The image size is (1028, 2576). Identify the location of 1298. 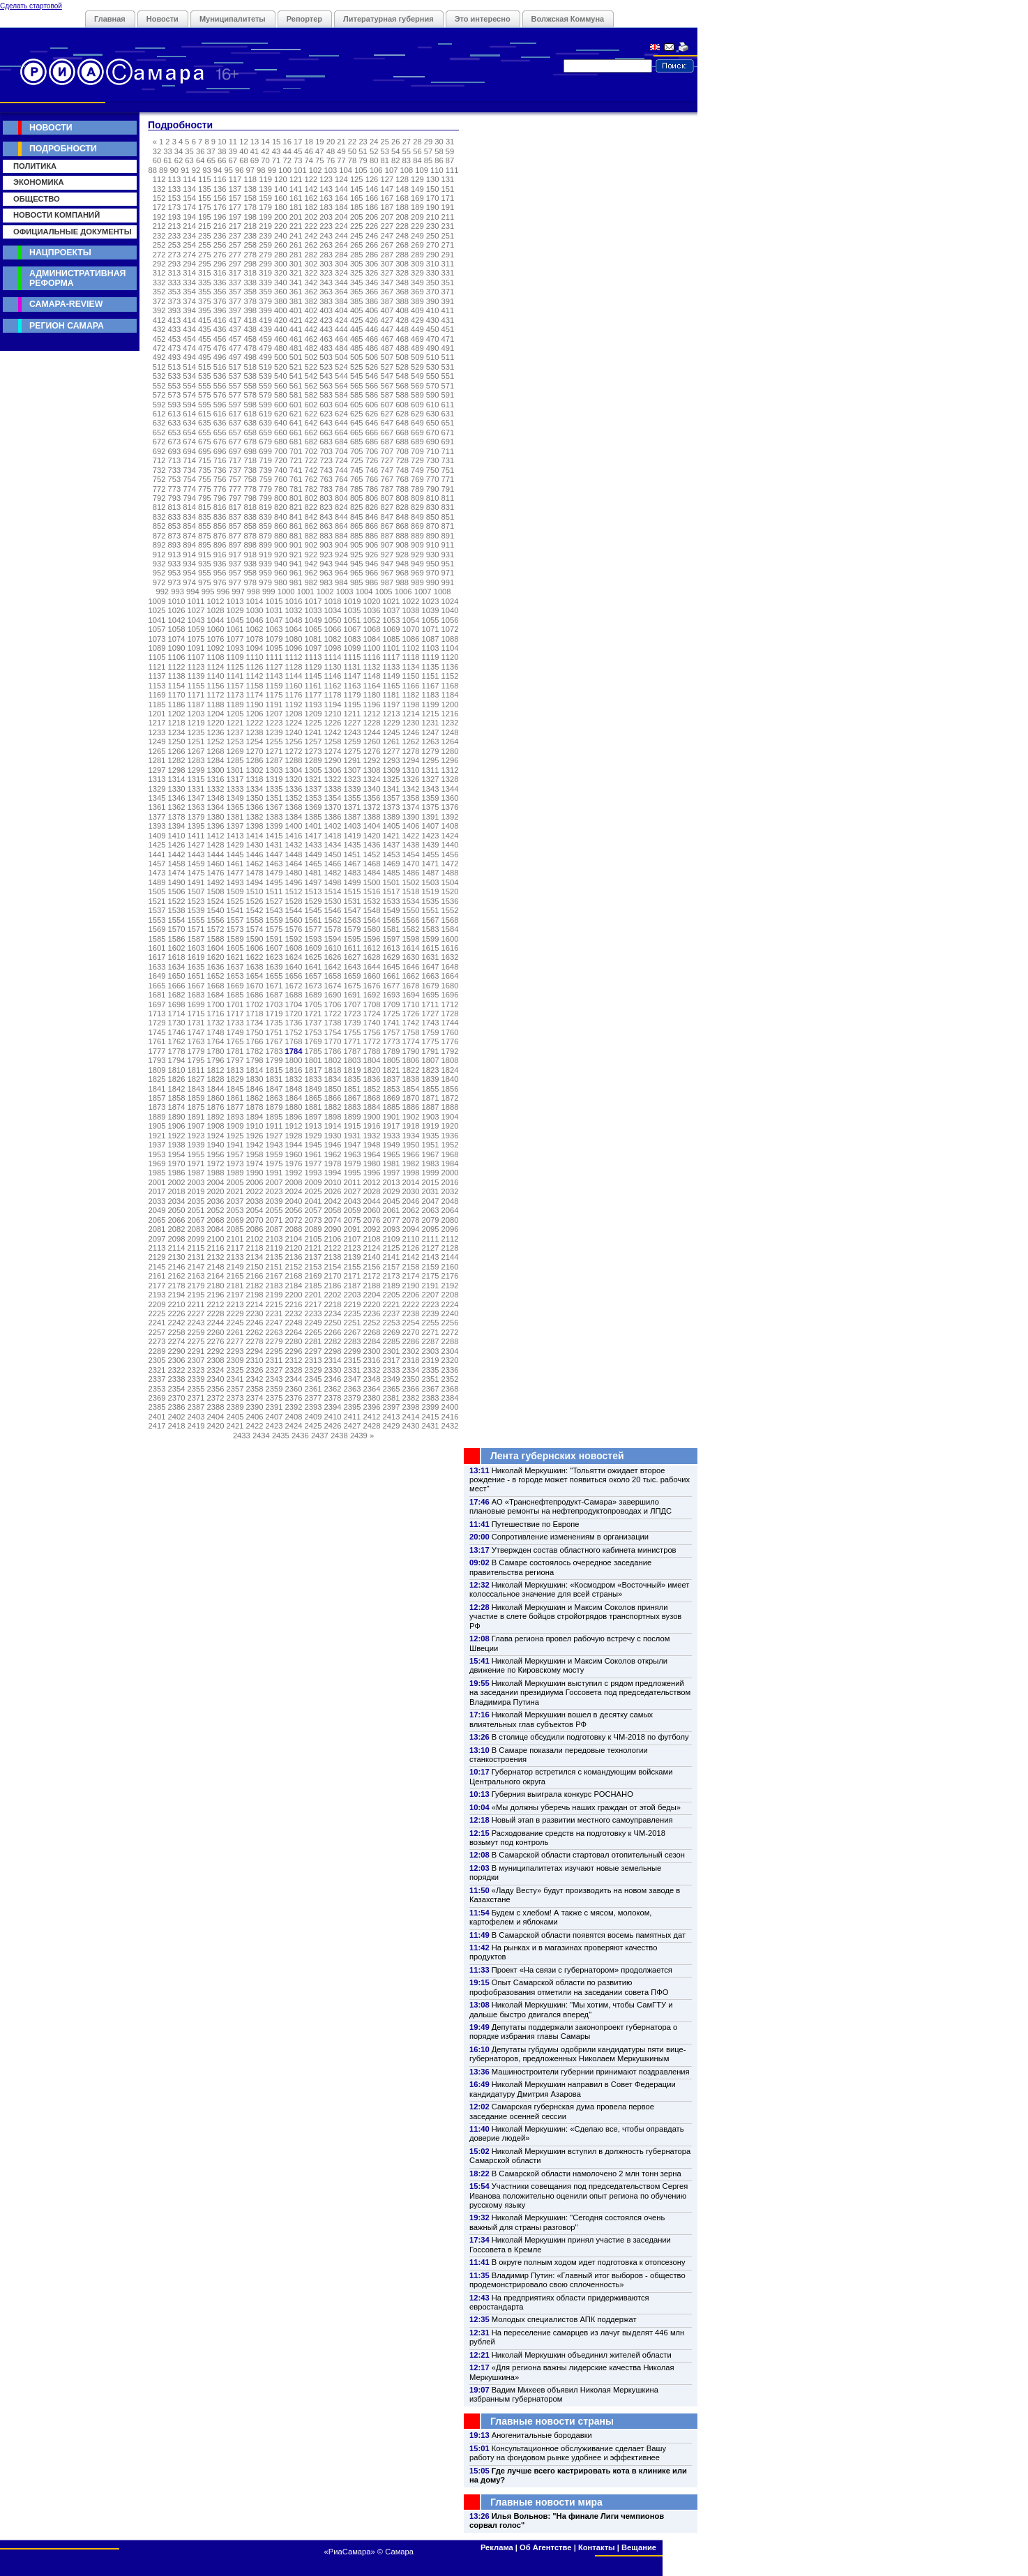
(177, 770).